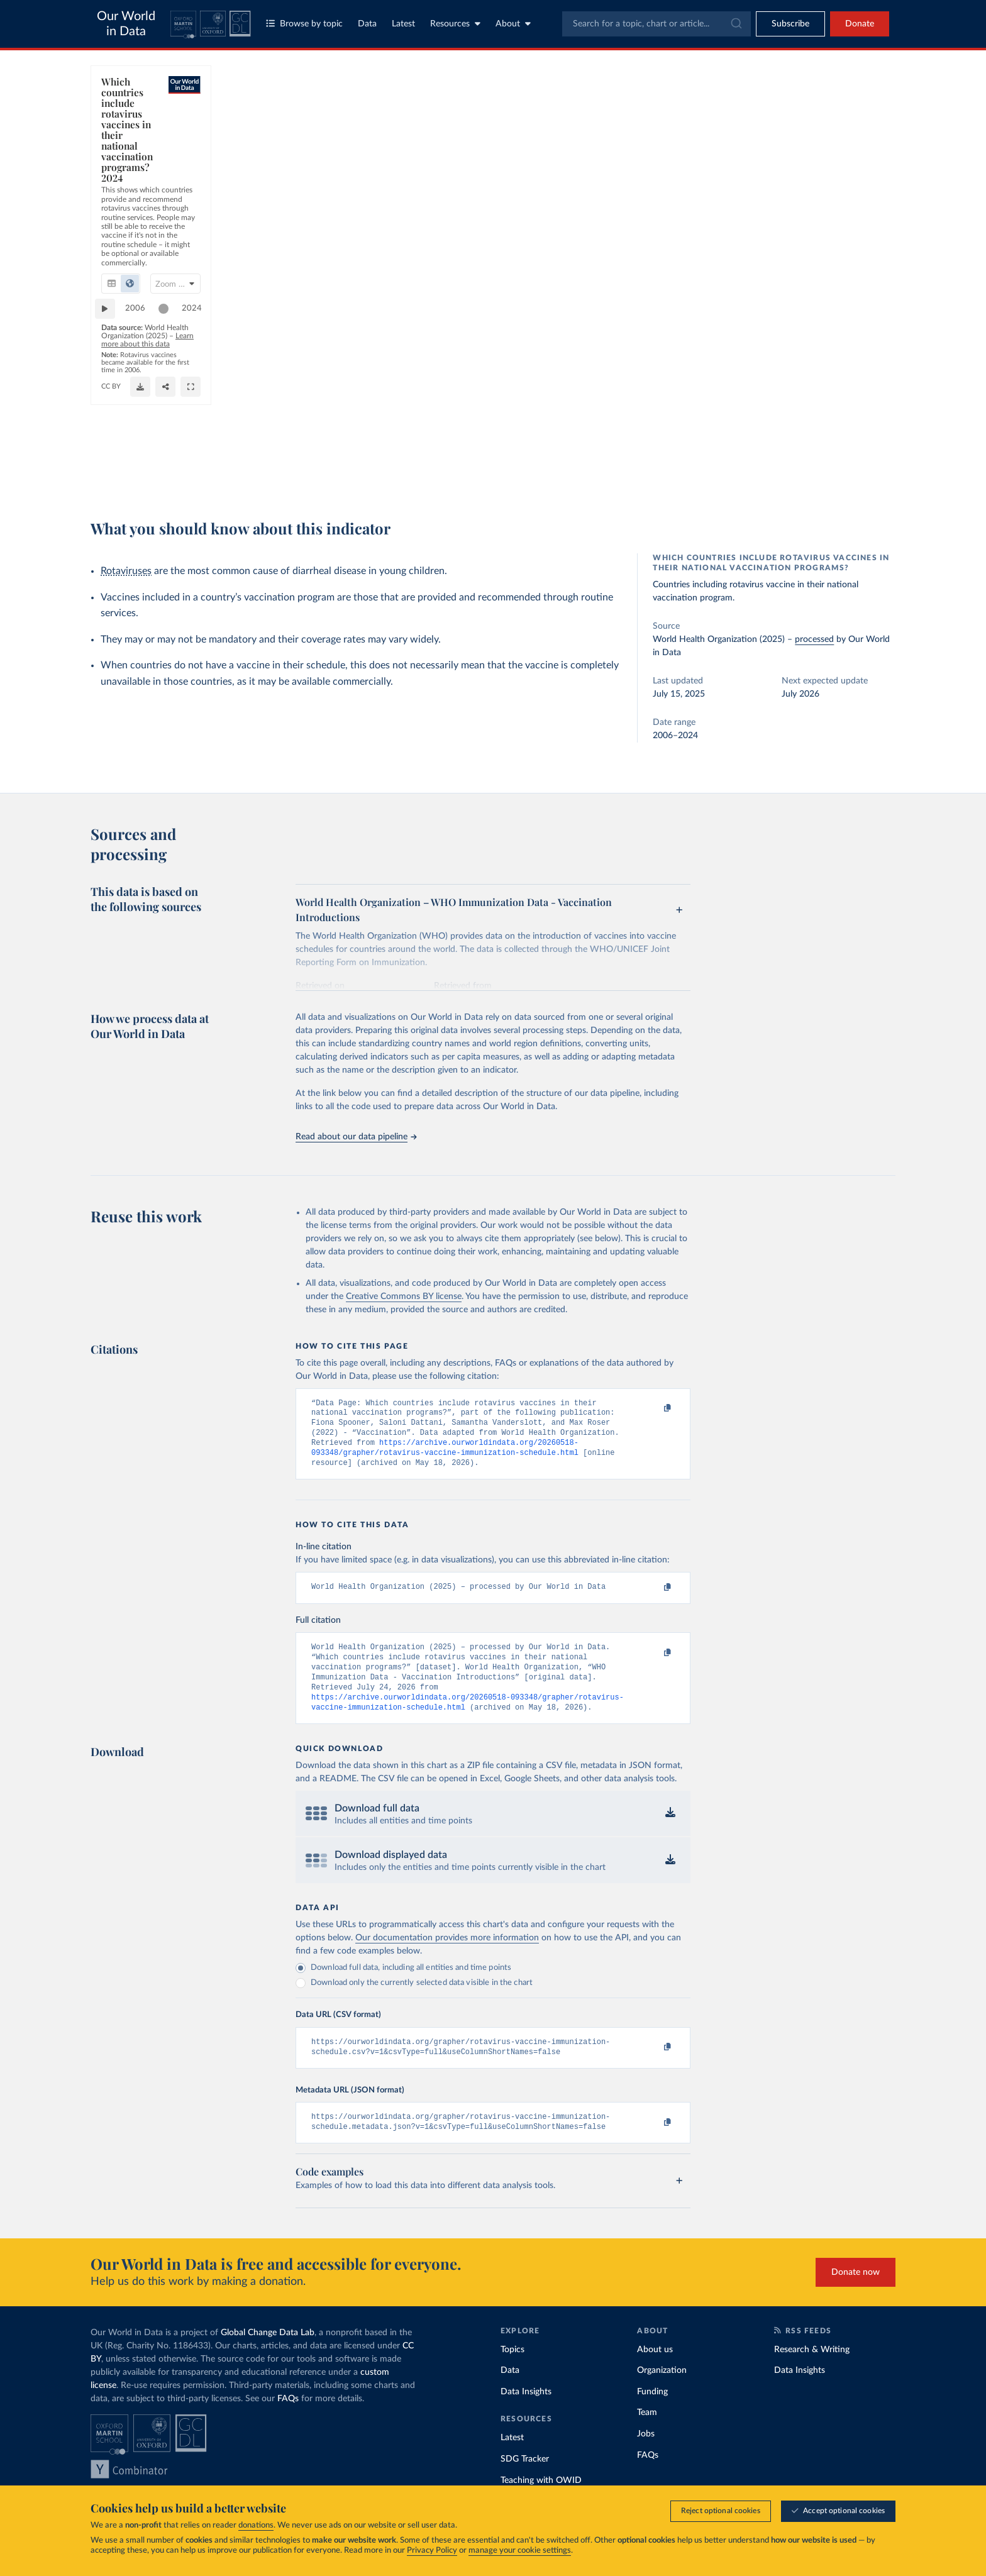  Describe the element at coordinates (126, 24) in the screenshot. I see `Our World in Data` at that location.